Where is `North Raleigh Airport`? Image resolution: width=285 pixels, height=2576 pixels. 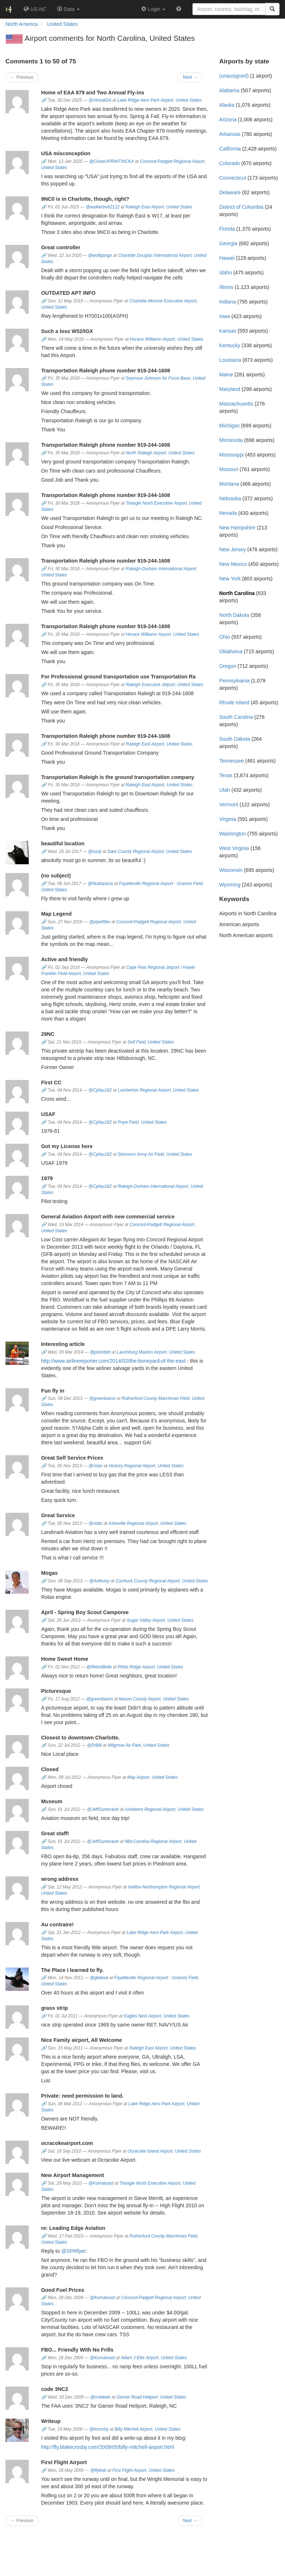 North Raleigh Airport is located at coordinates (146, 452).